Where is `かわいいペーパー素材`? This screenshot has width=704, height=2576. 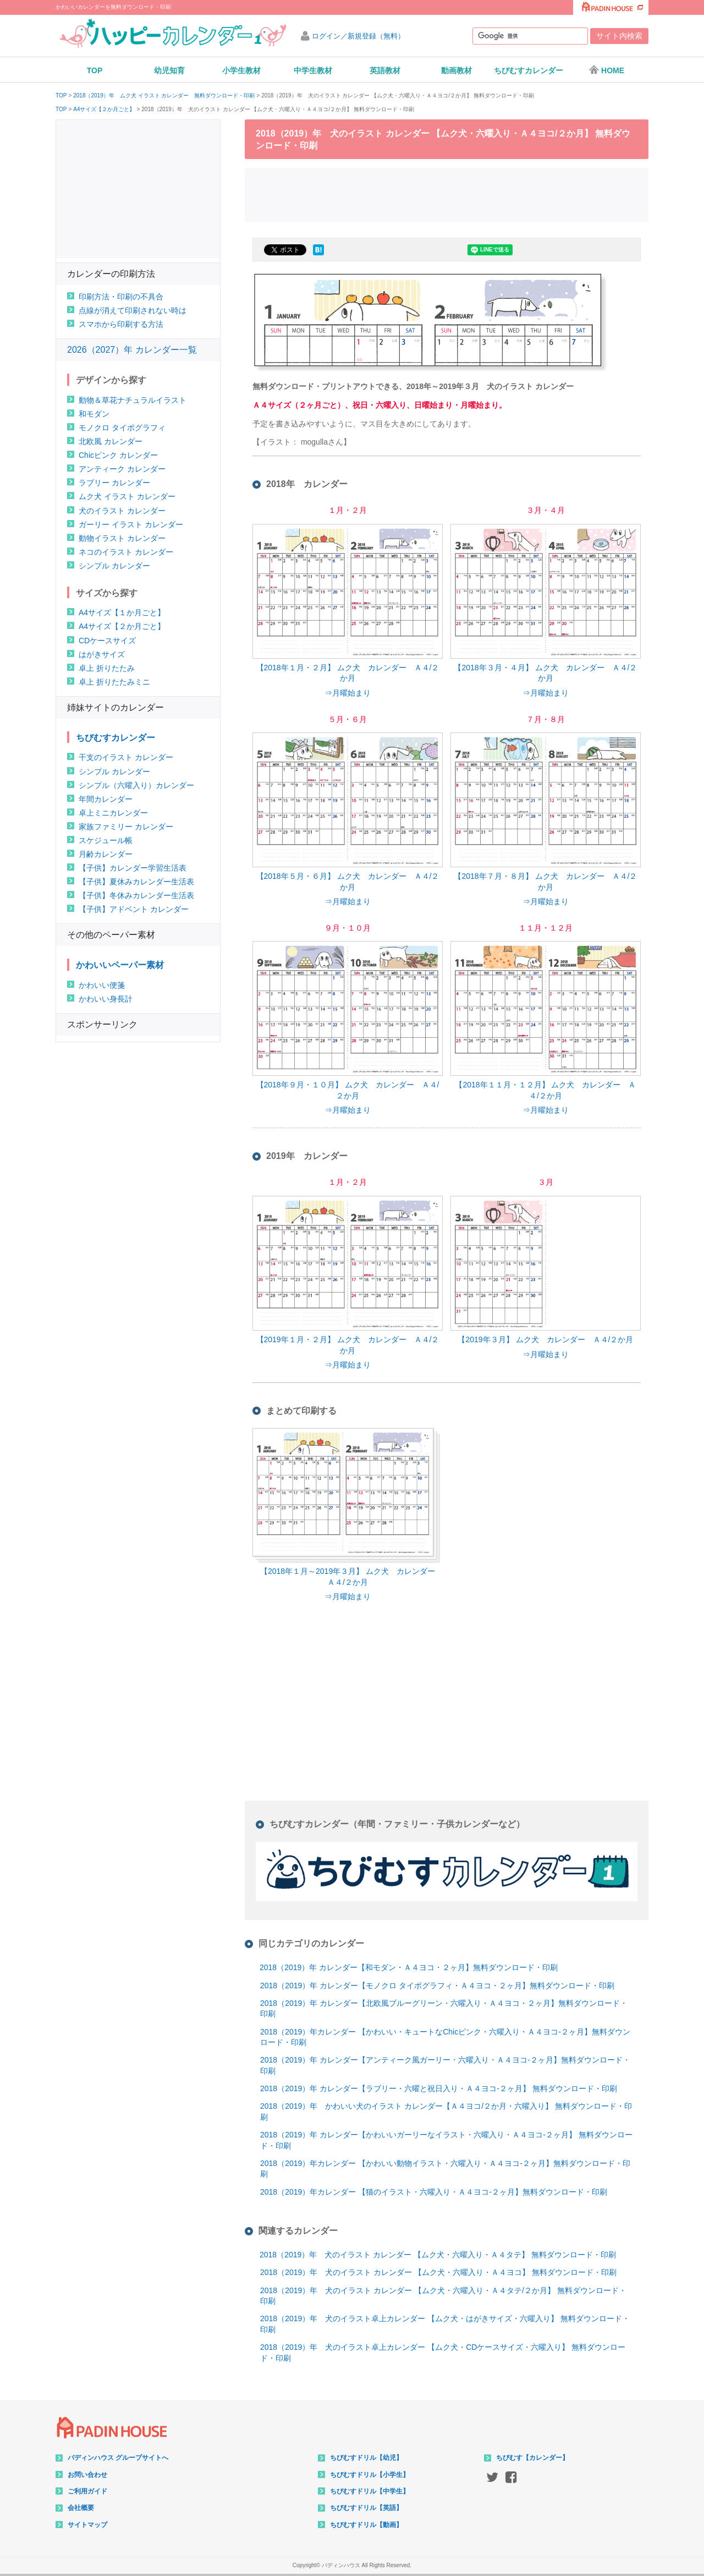
かわいいペーパー素材 is located at coordinates (120, 965).